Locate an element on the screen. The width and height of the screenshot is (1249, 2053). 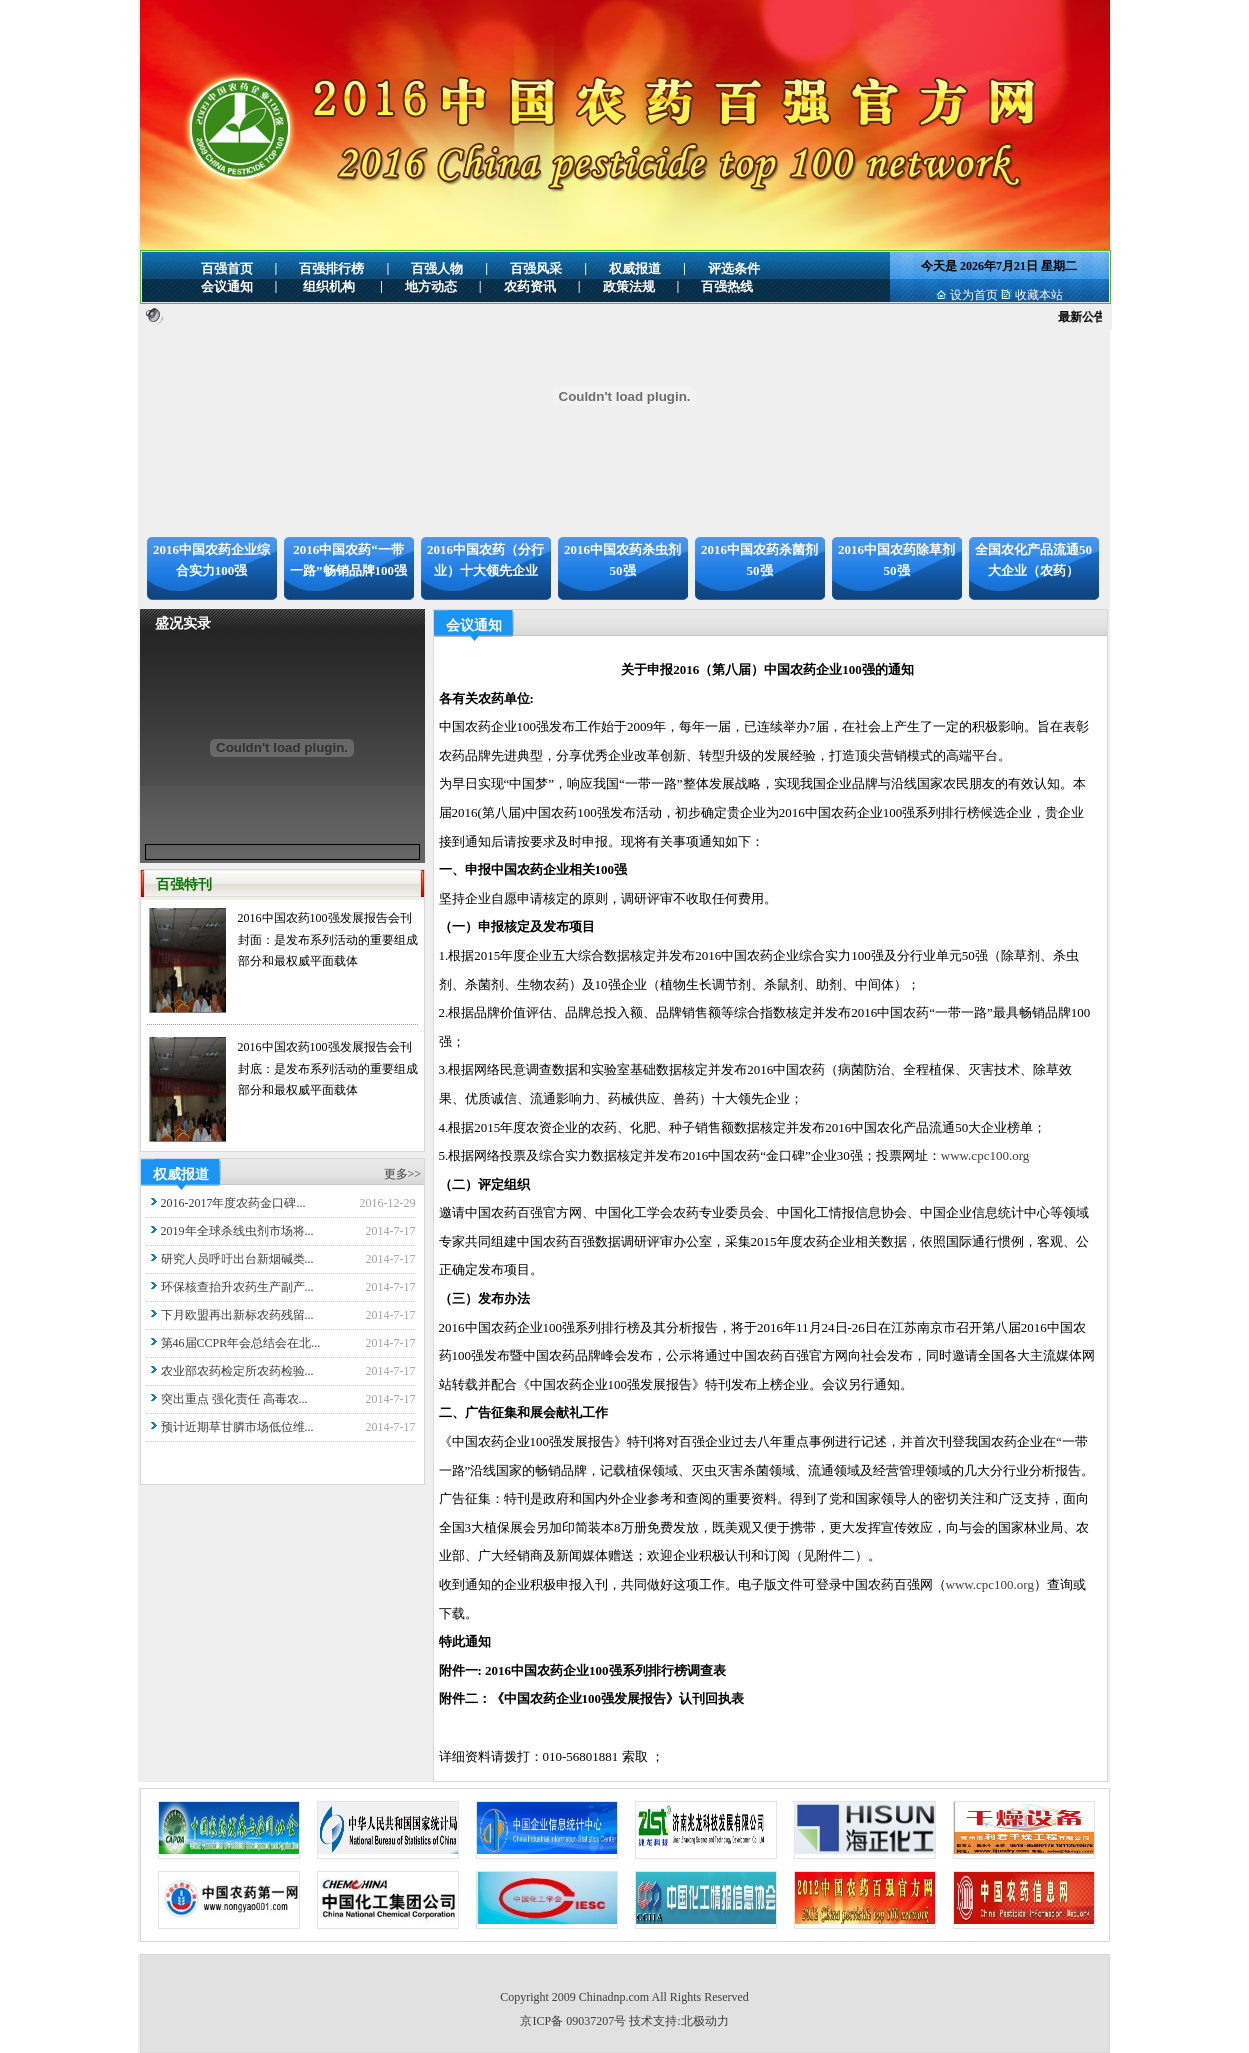
更多>> is located at coordinates (403, 1174).